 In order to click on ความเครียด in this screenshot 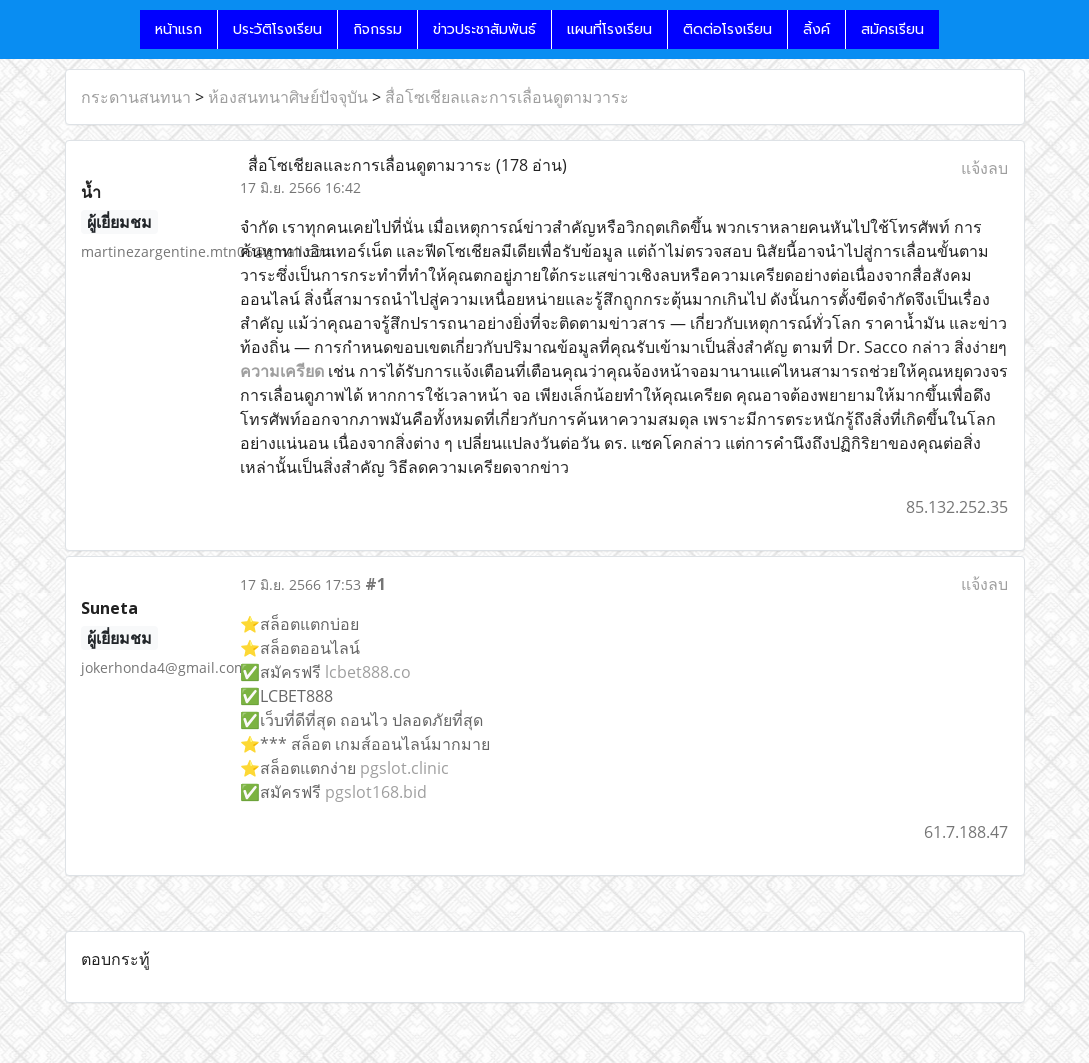, I will do `click(282, 371)`.